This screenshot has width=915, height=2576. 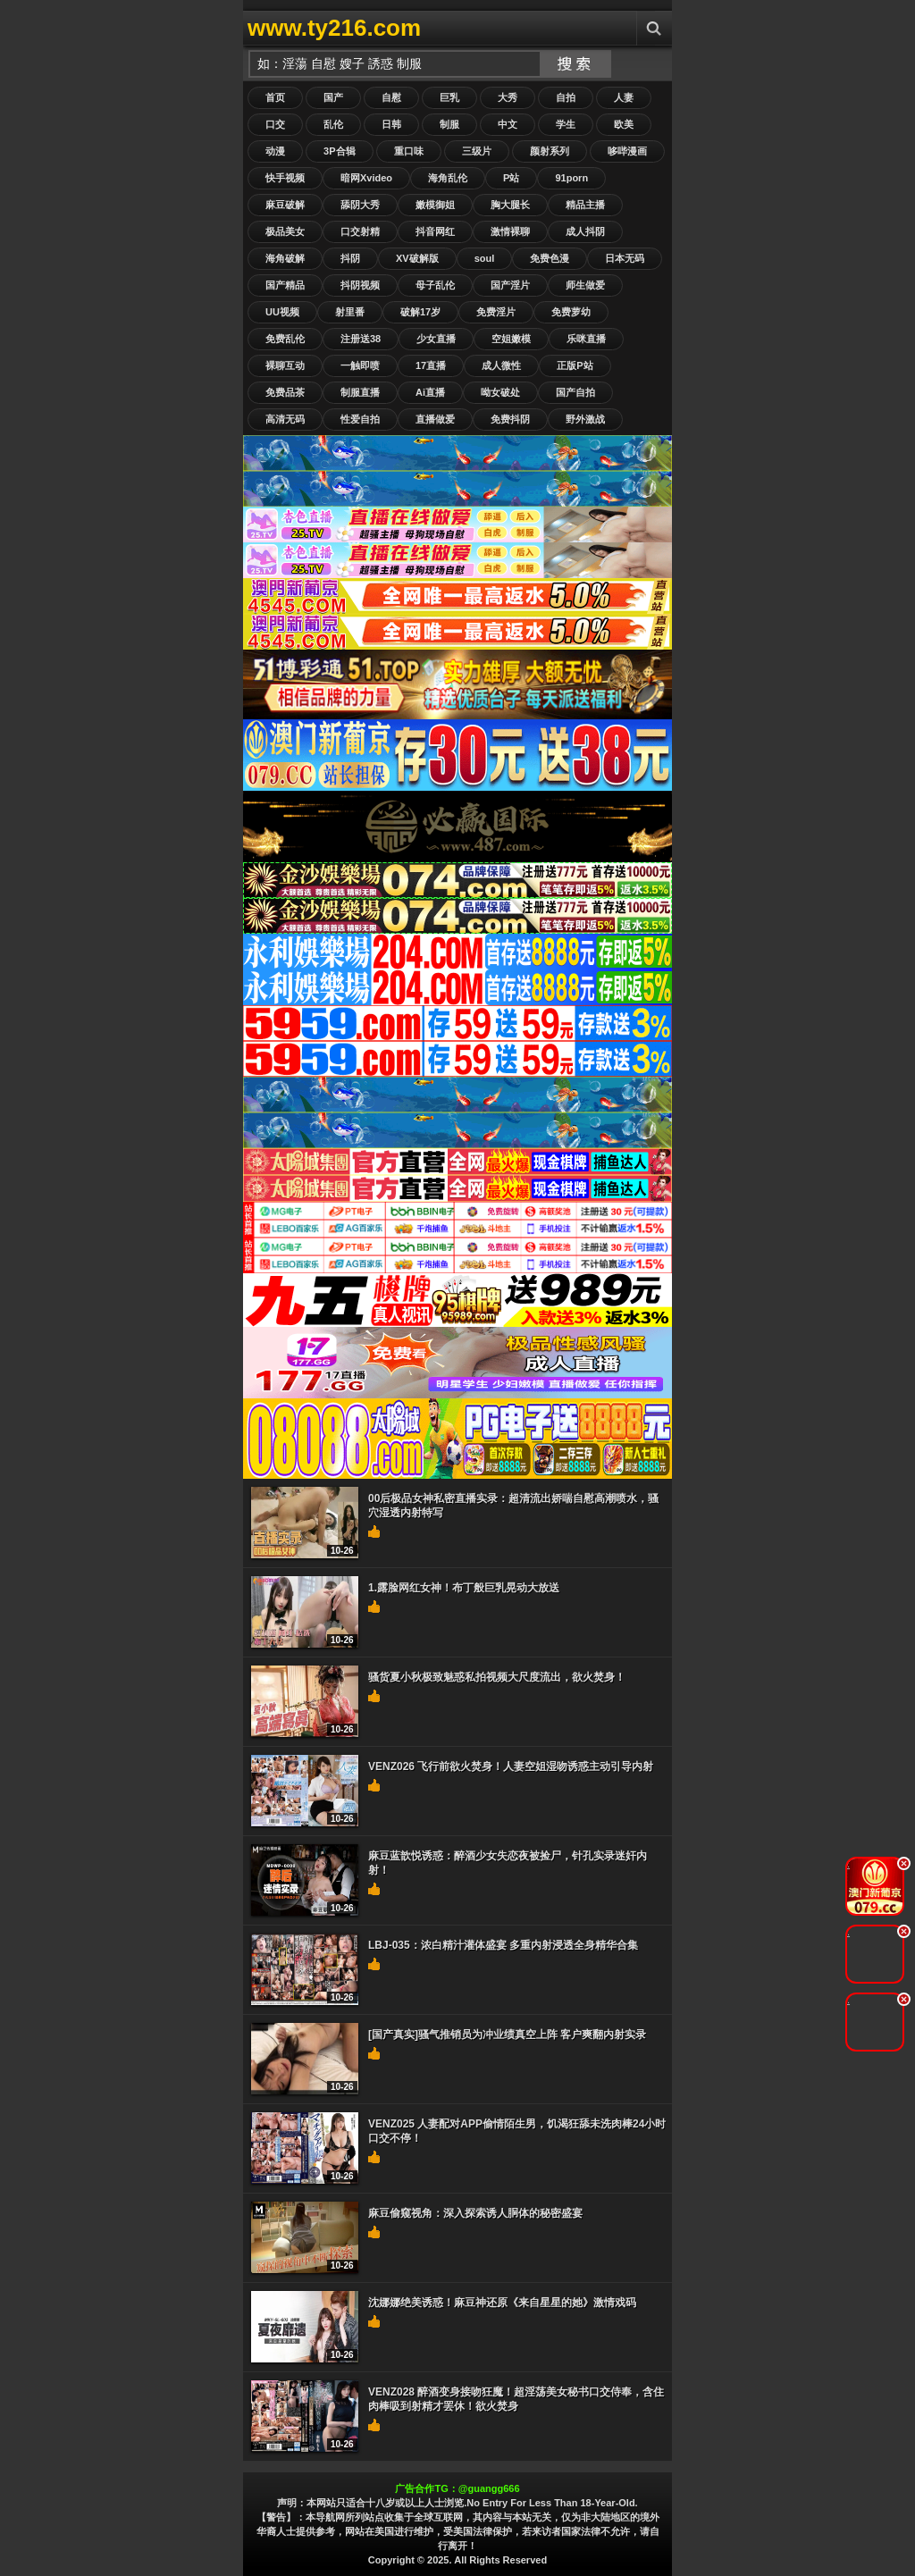 What do you see at coordinates (285, 258) in the screenshot?
I see `海角破解` at bounding box center [285, 258].